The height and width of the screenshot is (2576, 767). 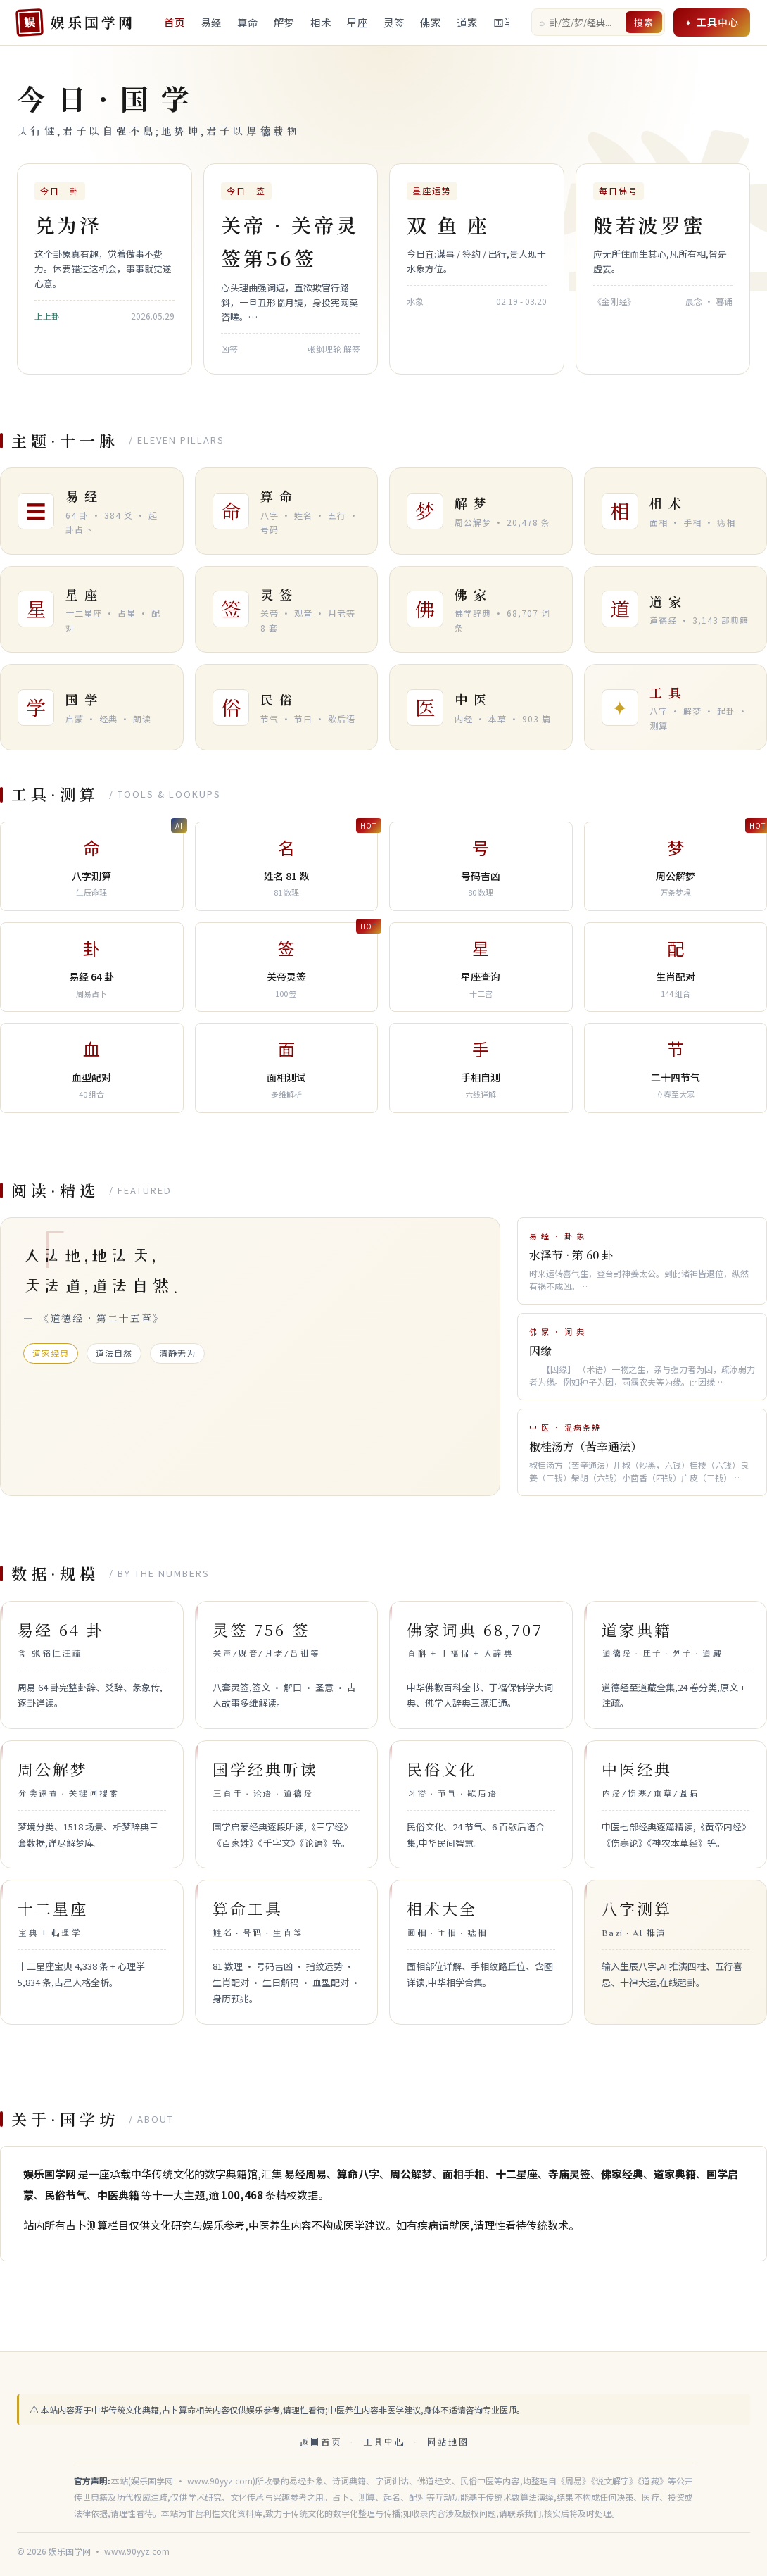 What do you see at coordinates (320, 2442) in the screenshot?
I see `返回首页` at bounding box center [320, 2442].